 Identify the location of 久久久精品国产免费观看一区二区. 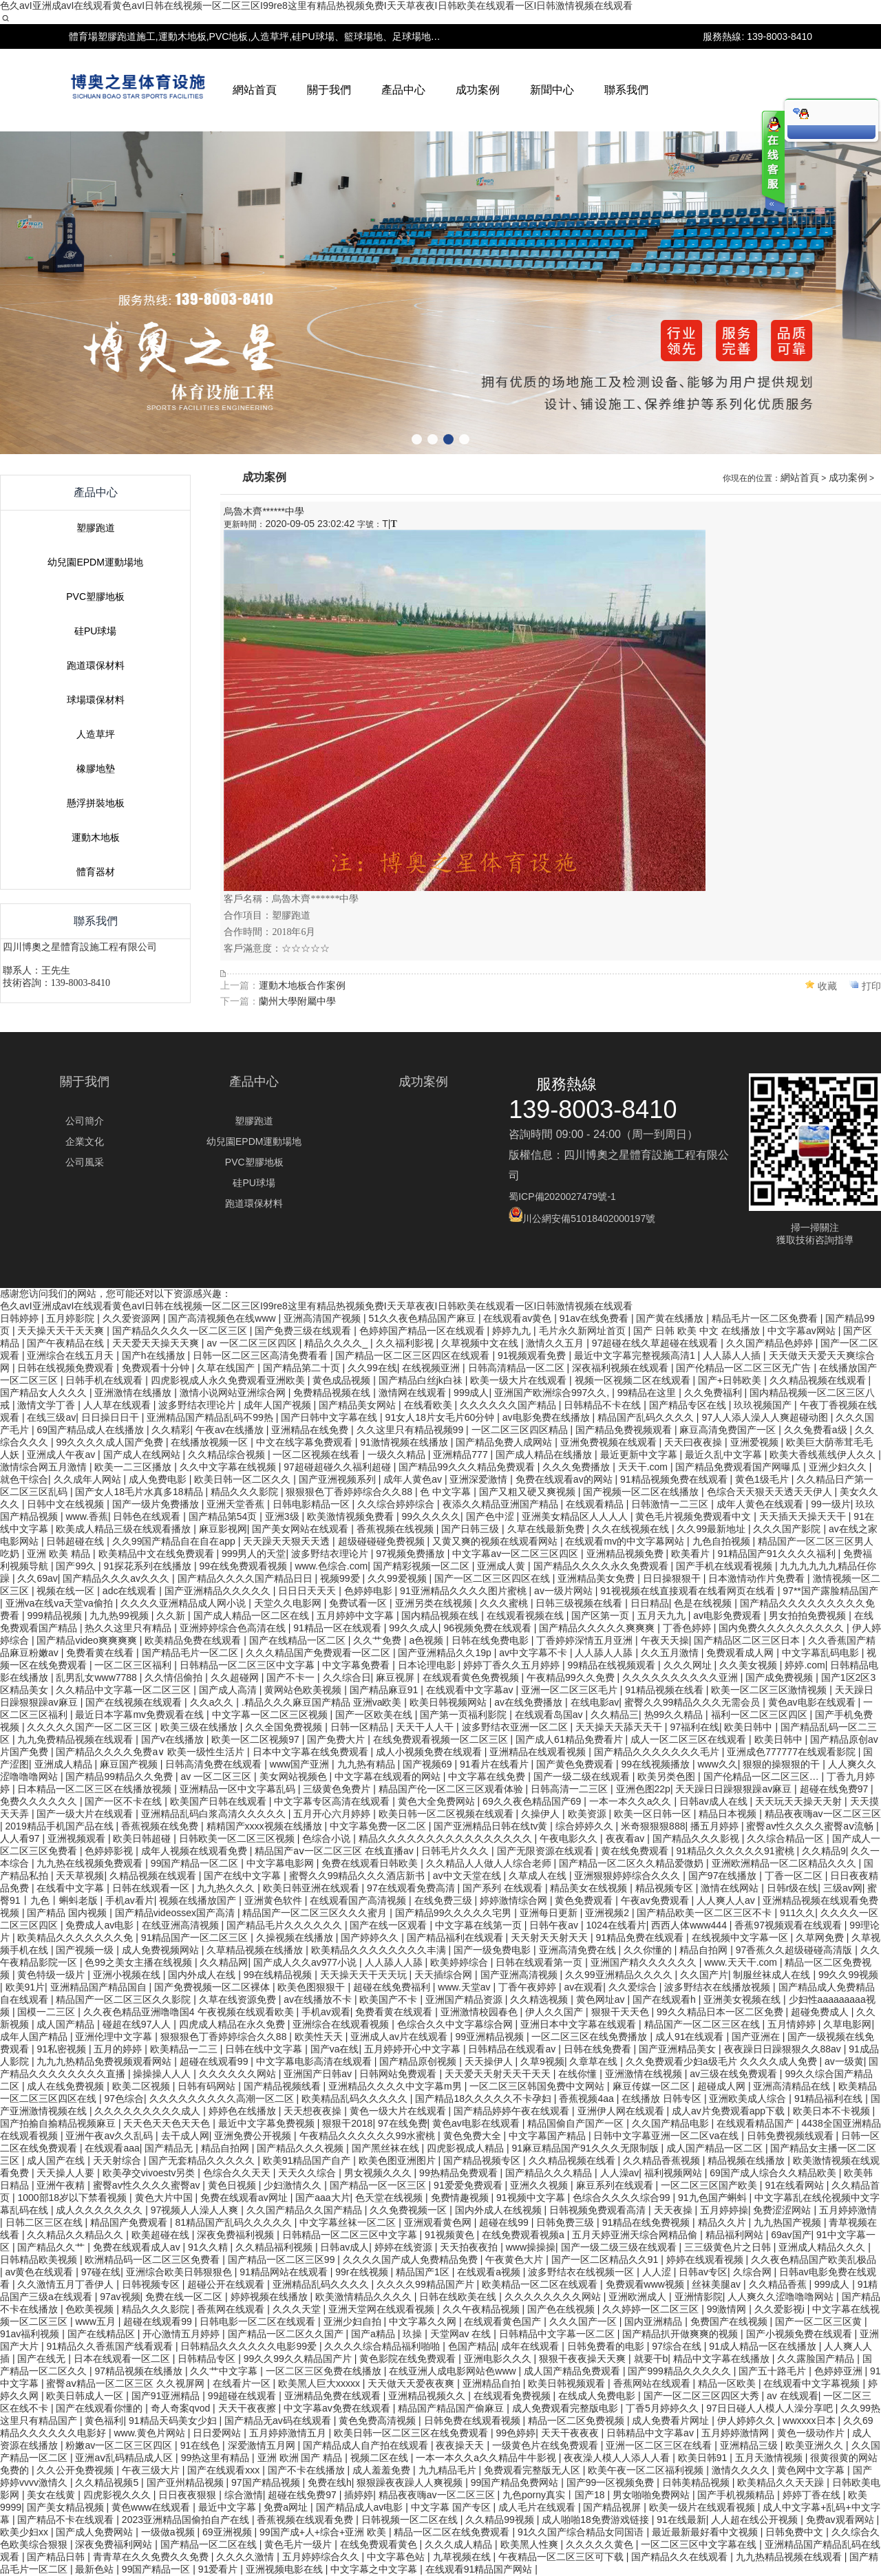
(319, 1652).